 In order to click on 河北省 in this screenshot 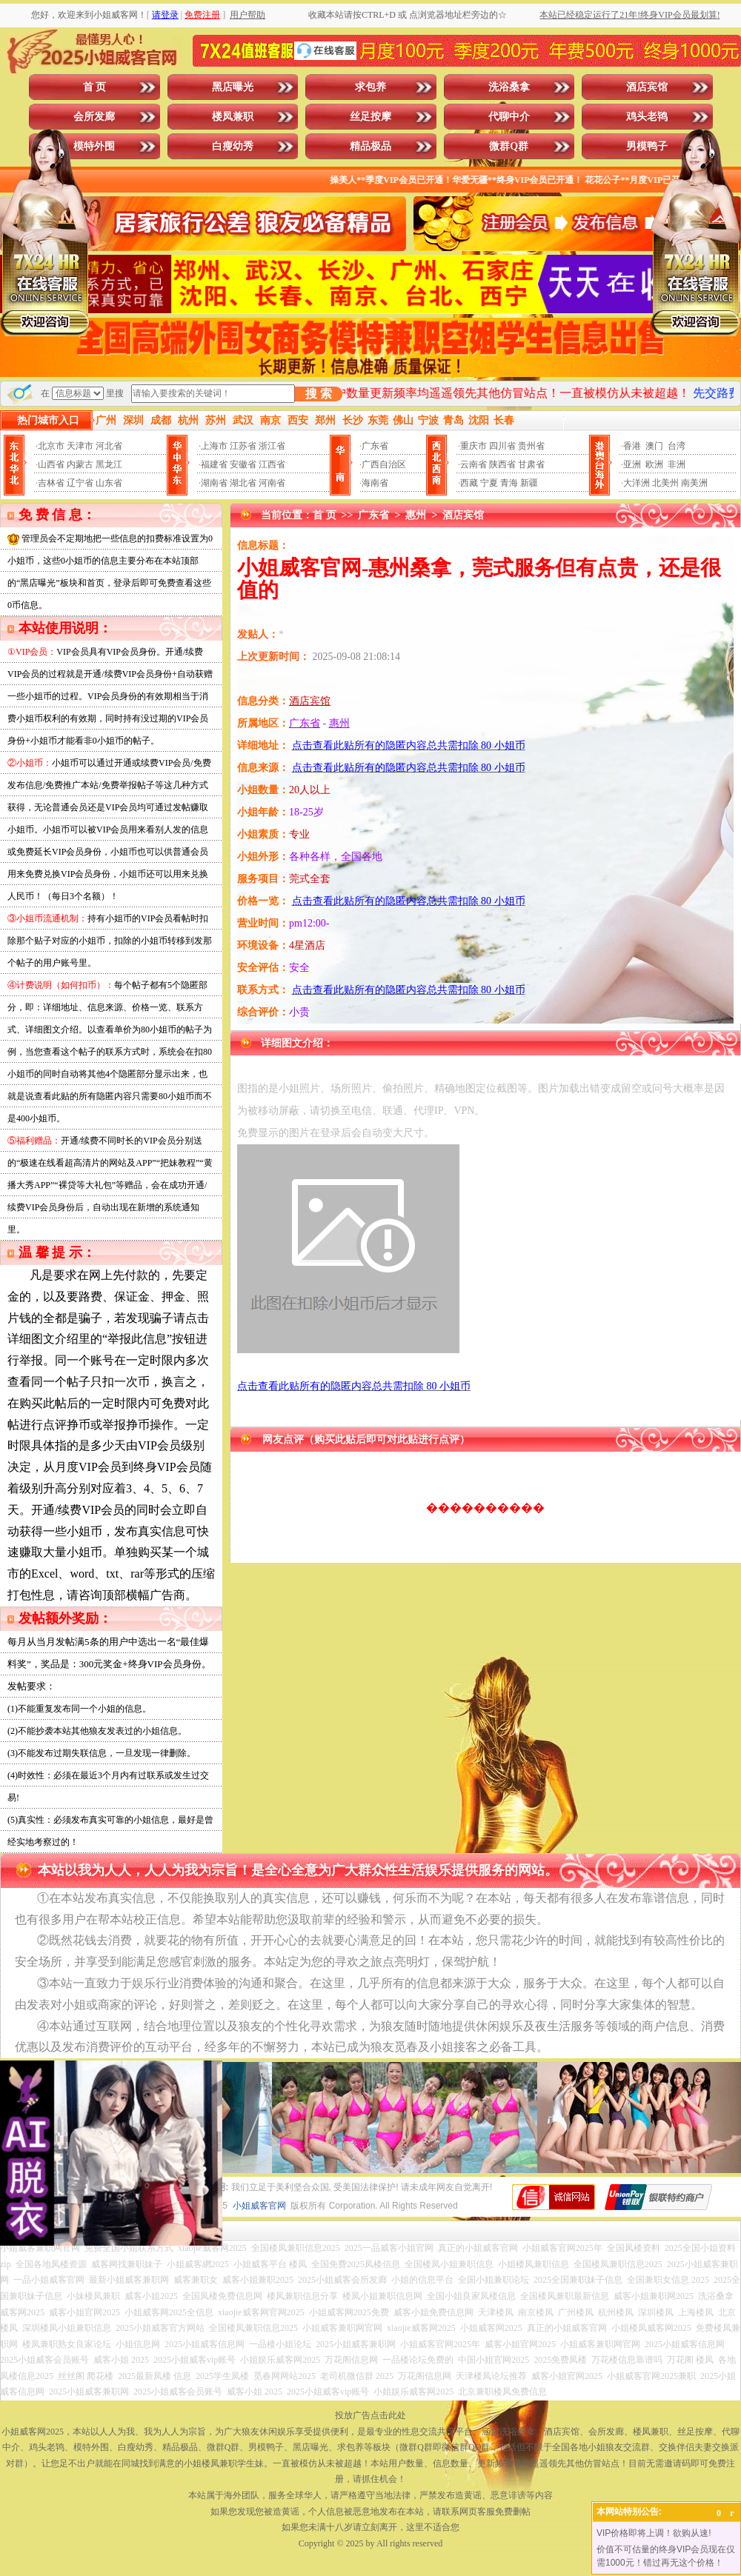, I will do `click(109, 446)`.